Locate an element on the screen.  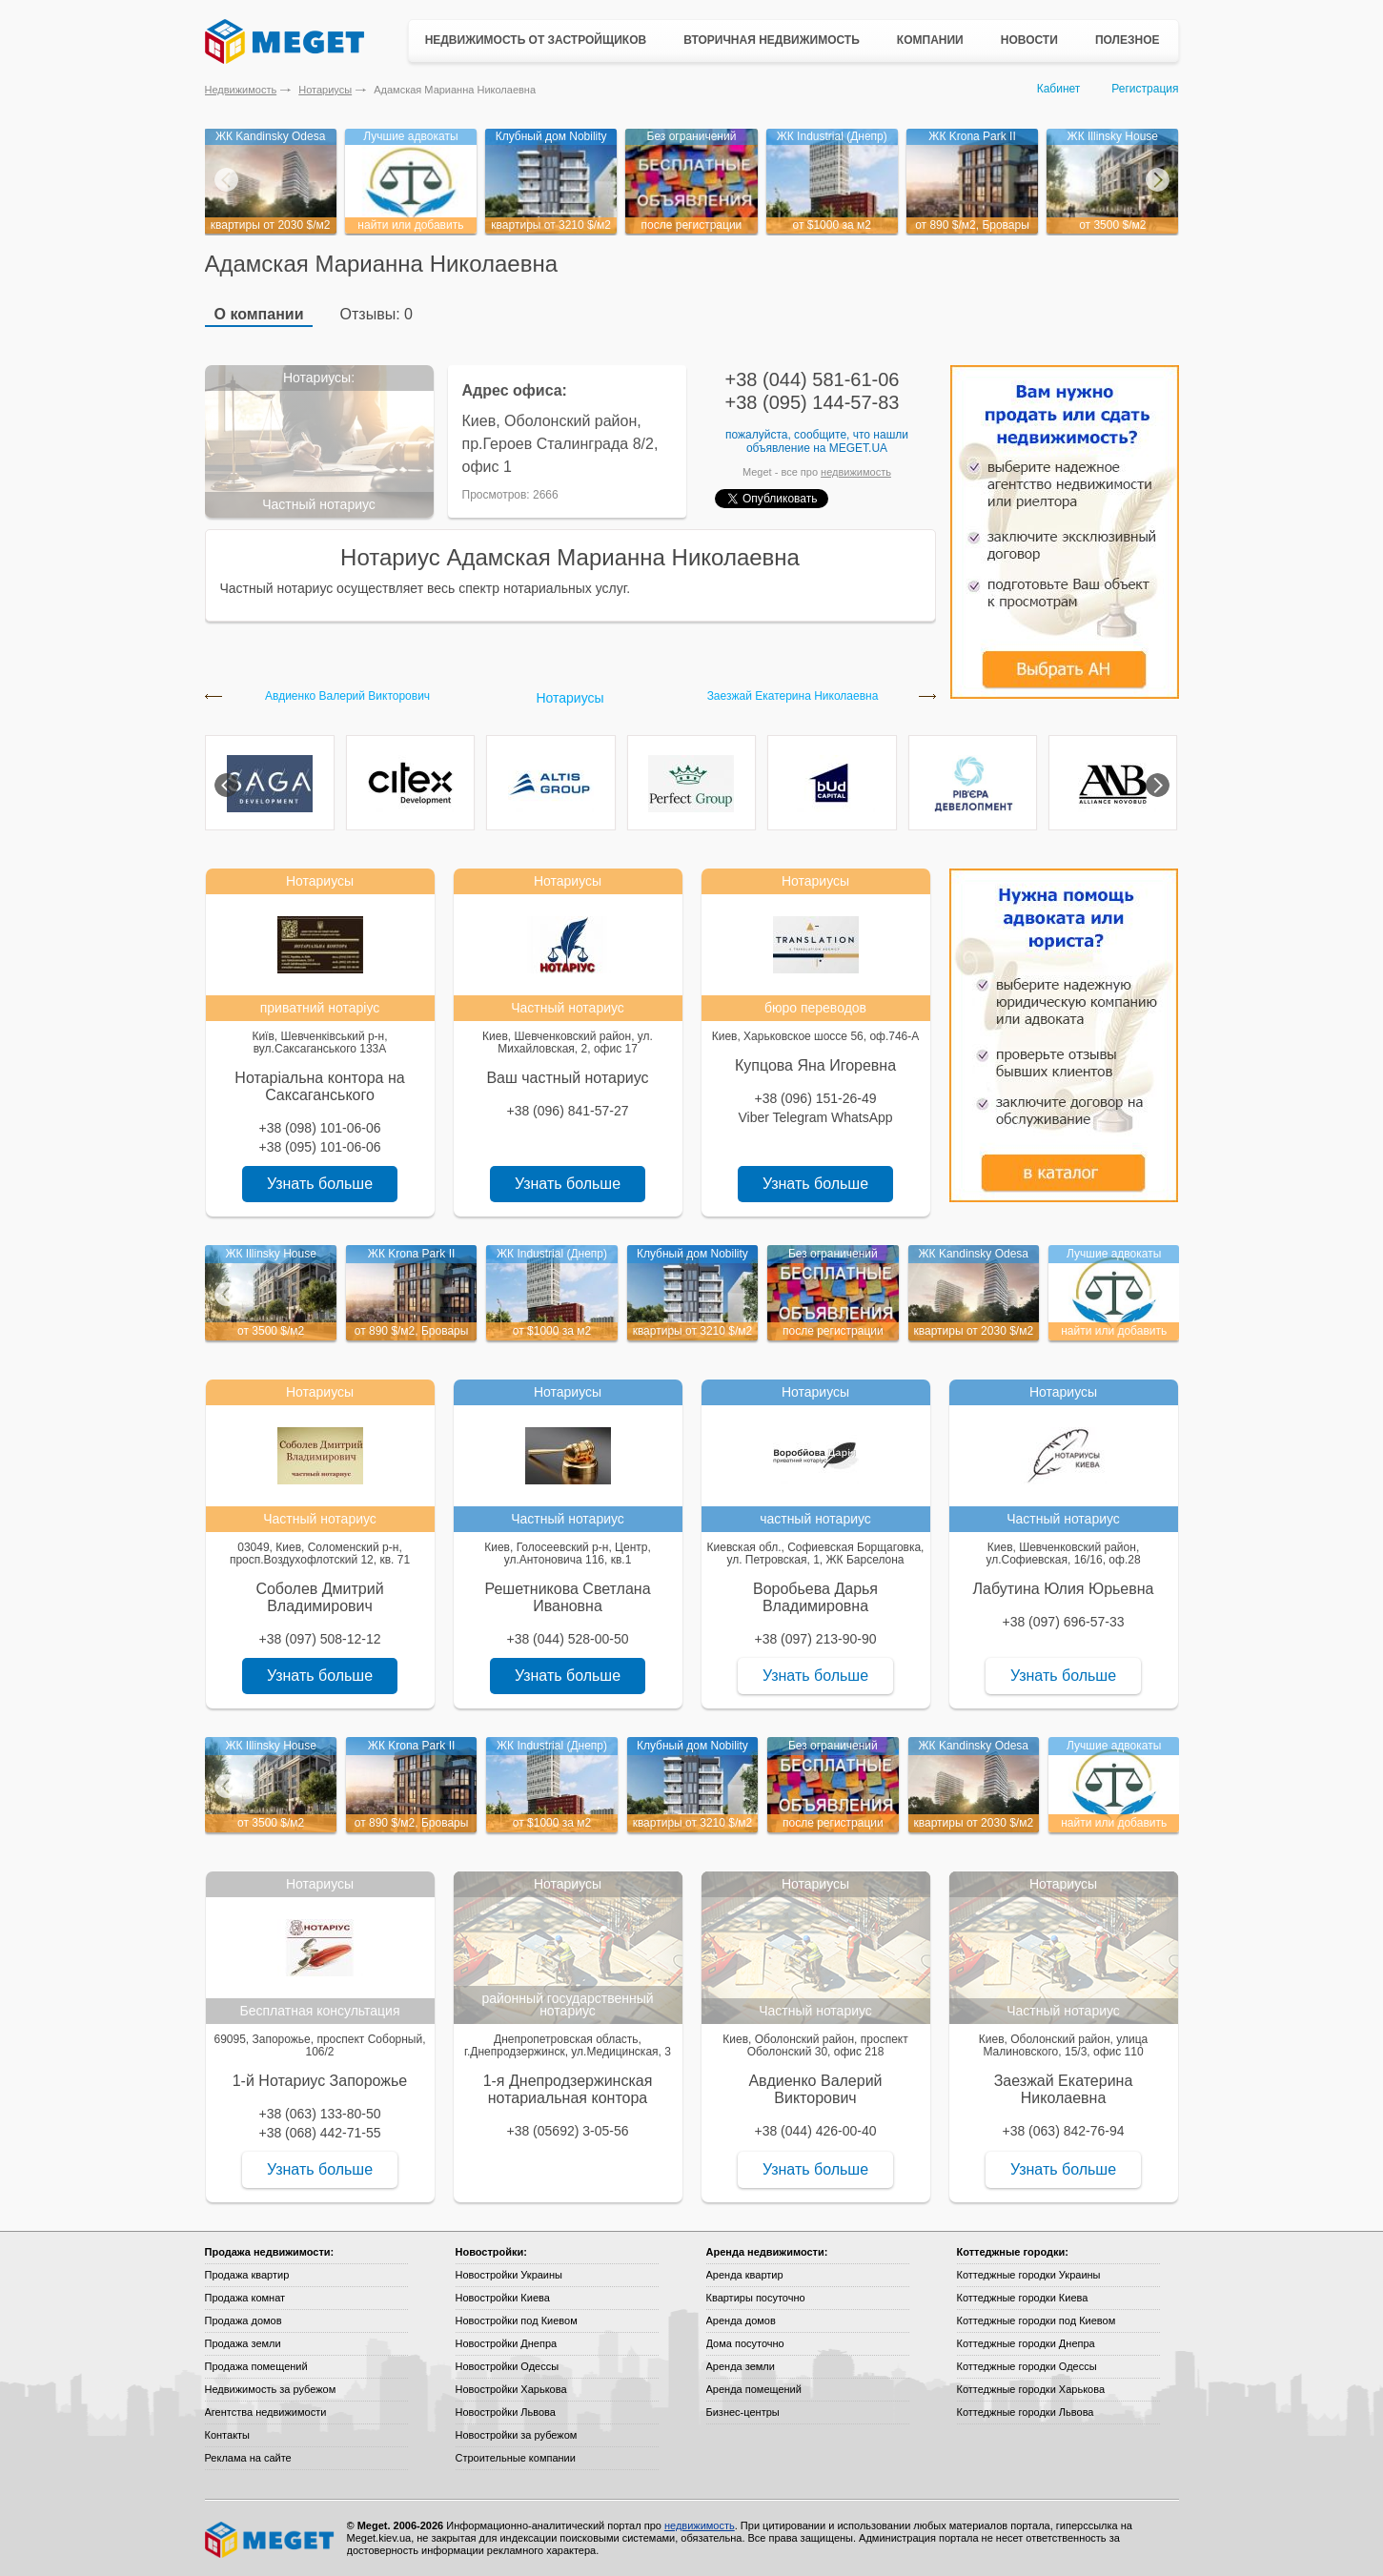
Продажа помещений is located at coordinates (256, 2366).